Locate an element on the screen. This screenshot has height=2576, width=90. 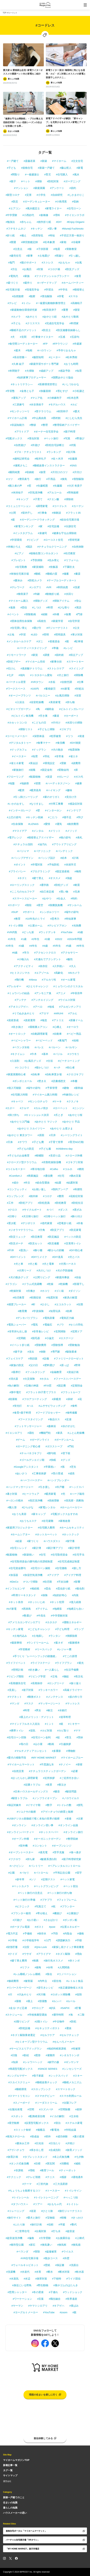
#学校推薦型選抜 is located at coordinates (37, 2014).